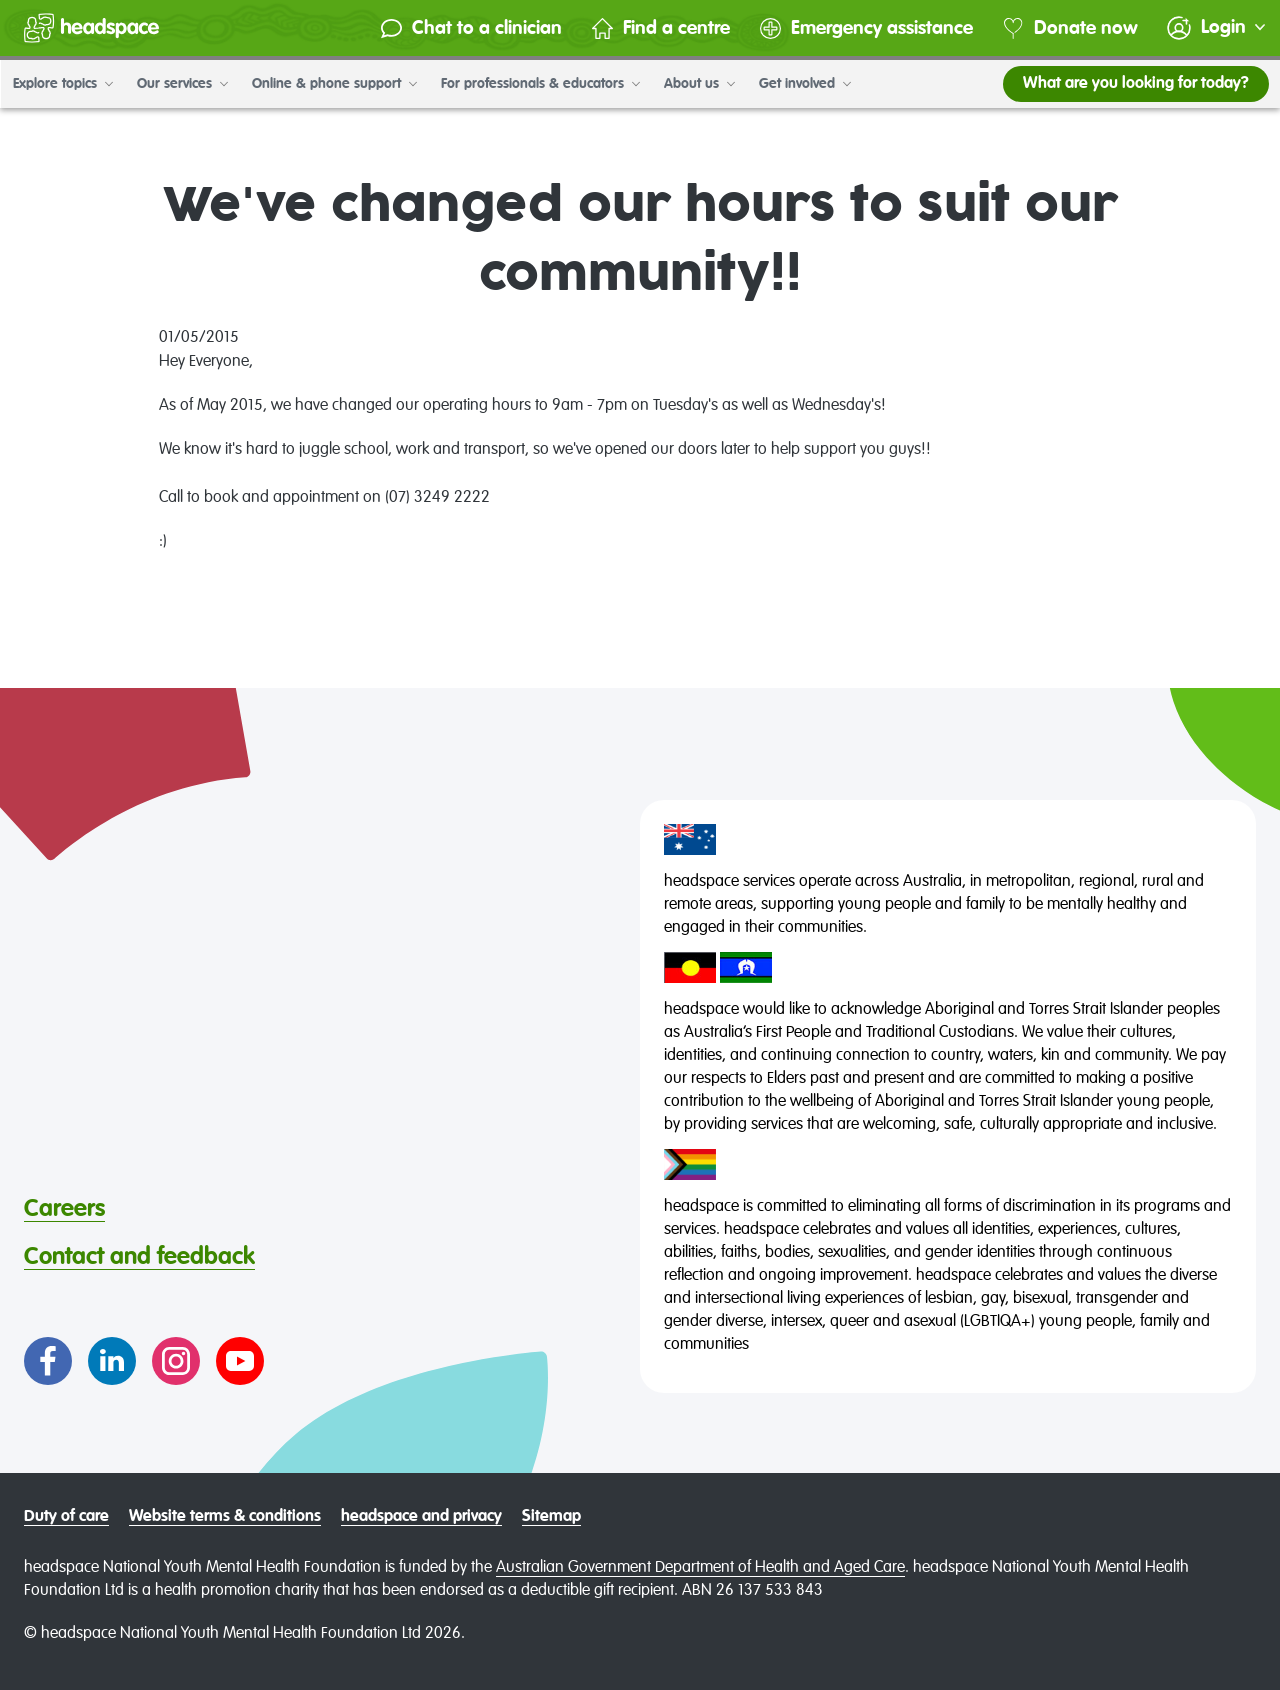  Describe the element at coordinates (551, 1517) in the screenshot. I see `Sitemap` at that location.